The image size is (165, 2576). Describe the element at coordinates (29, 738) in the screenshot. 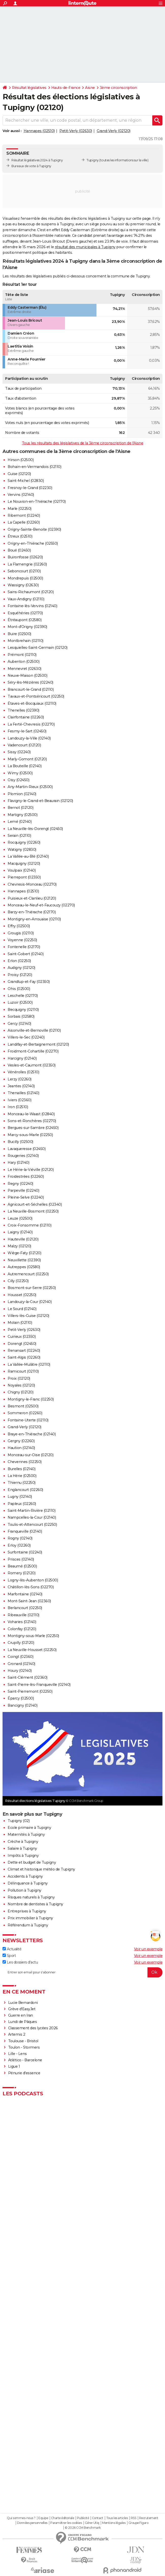

I see `Landouzy-la-Ville (02140)` at that location.